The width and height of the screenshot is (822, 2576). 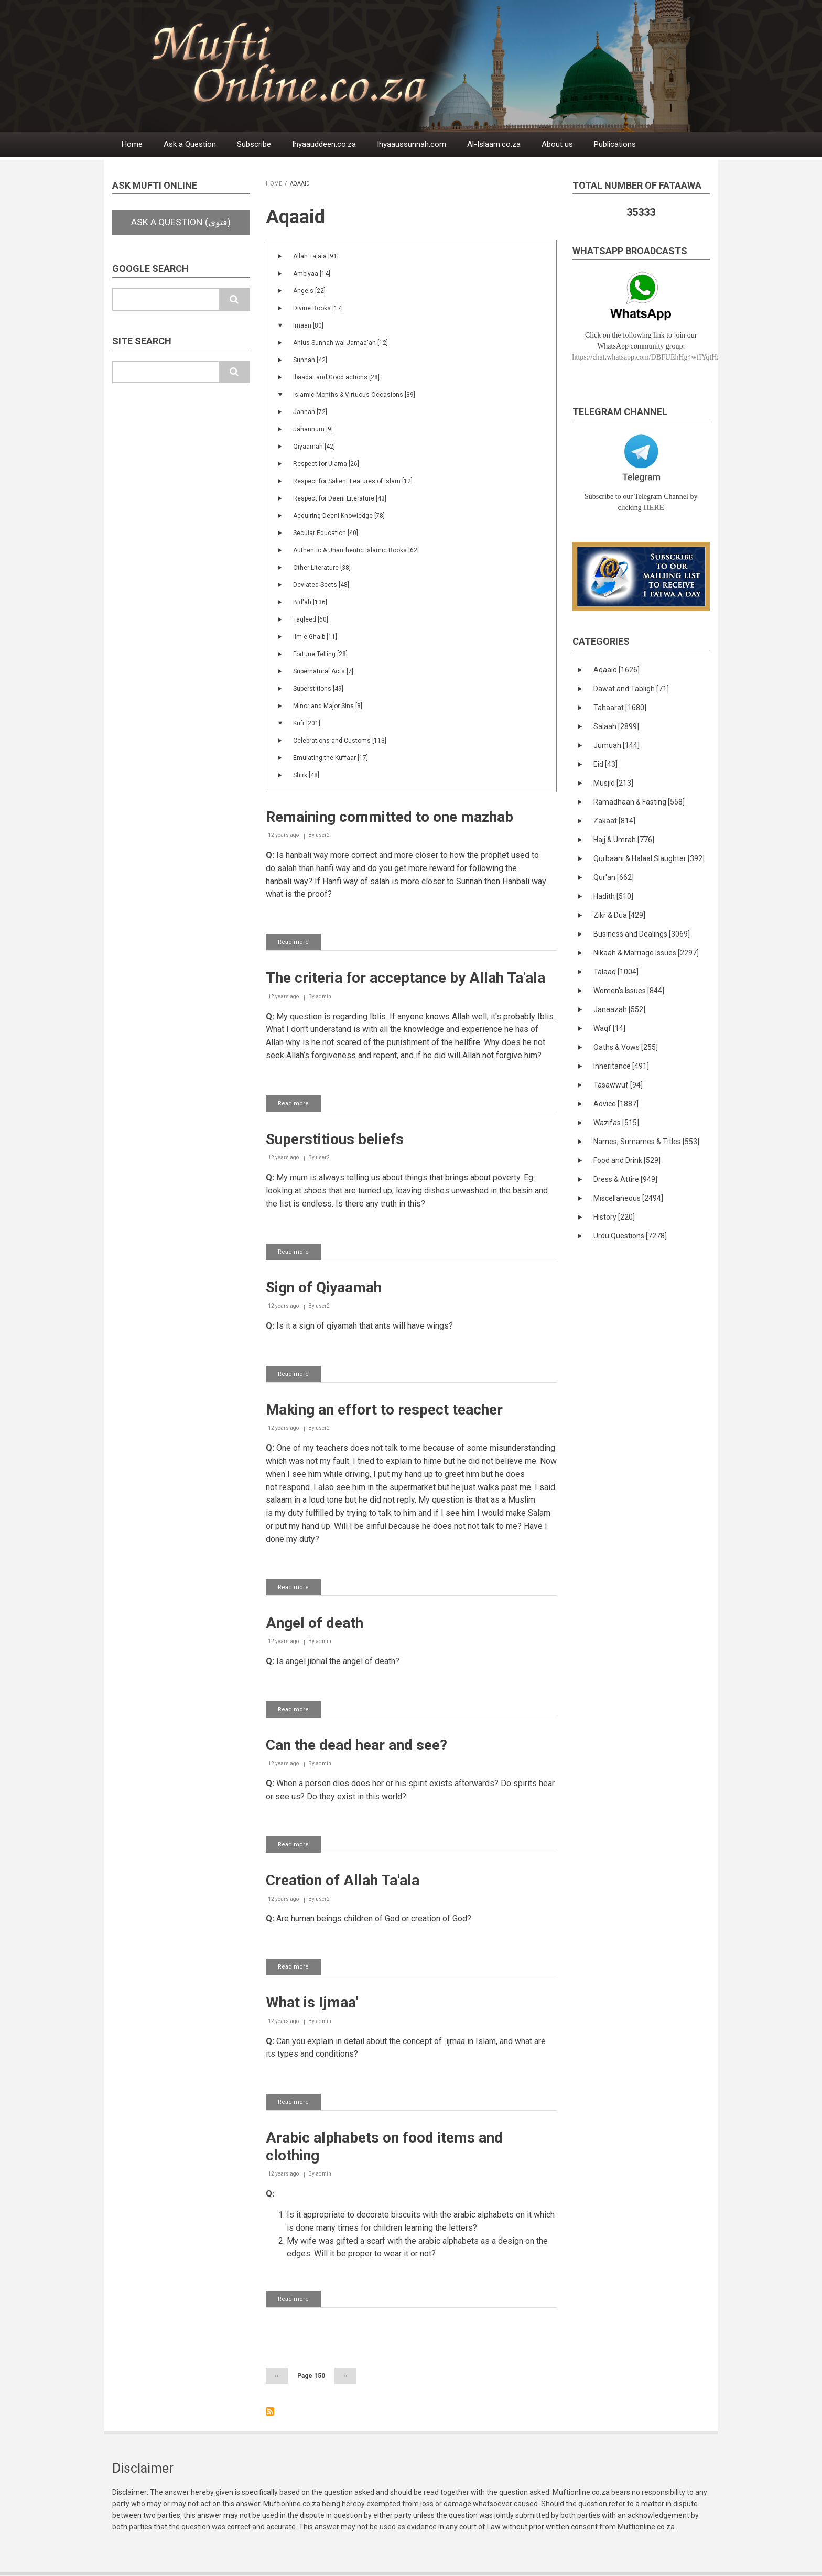 I want to click on Emulating the Kuffaar, so click(x=330, y=758).